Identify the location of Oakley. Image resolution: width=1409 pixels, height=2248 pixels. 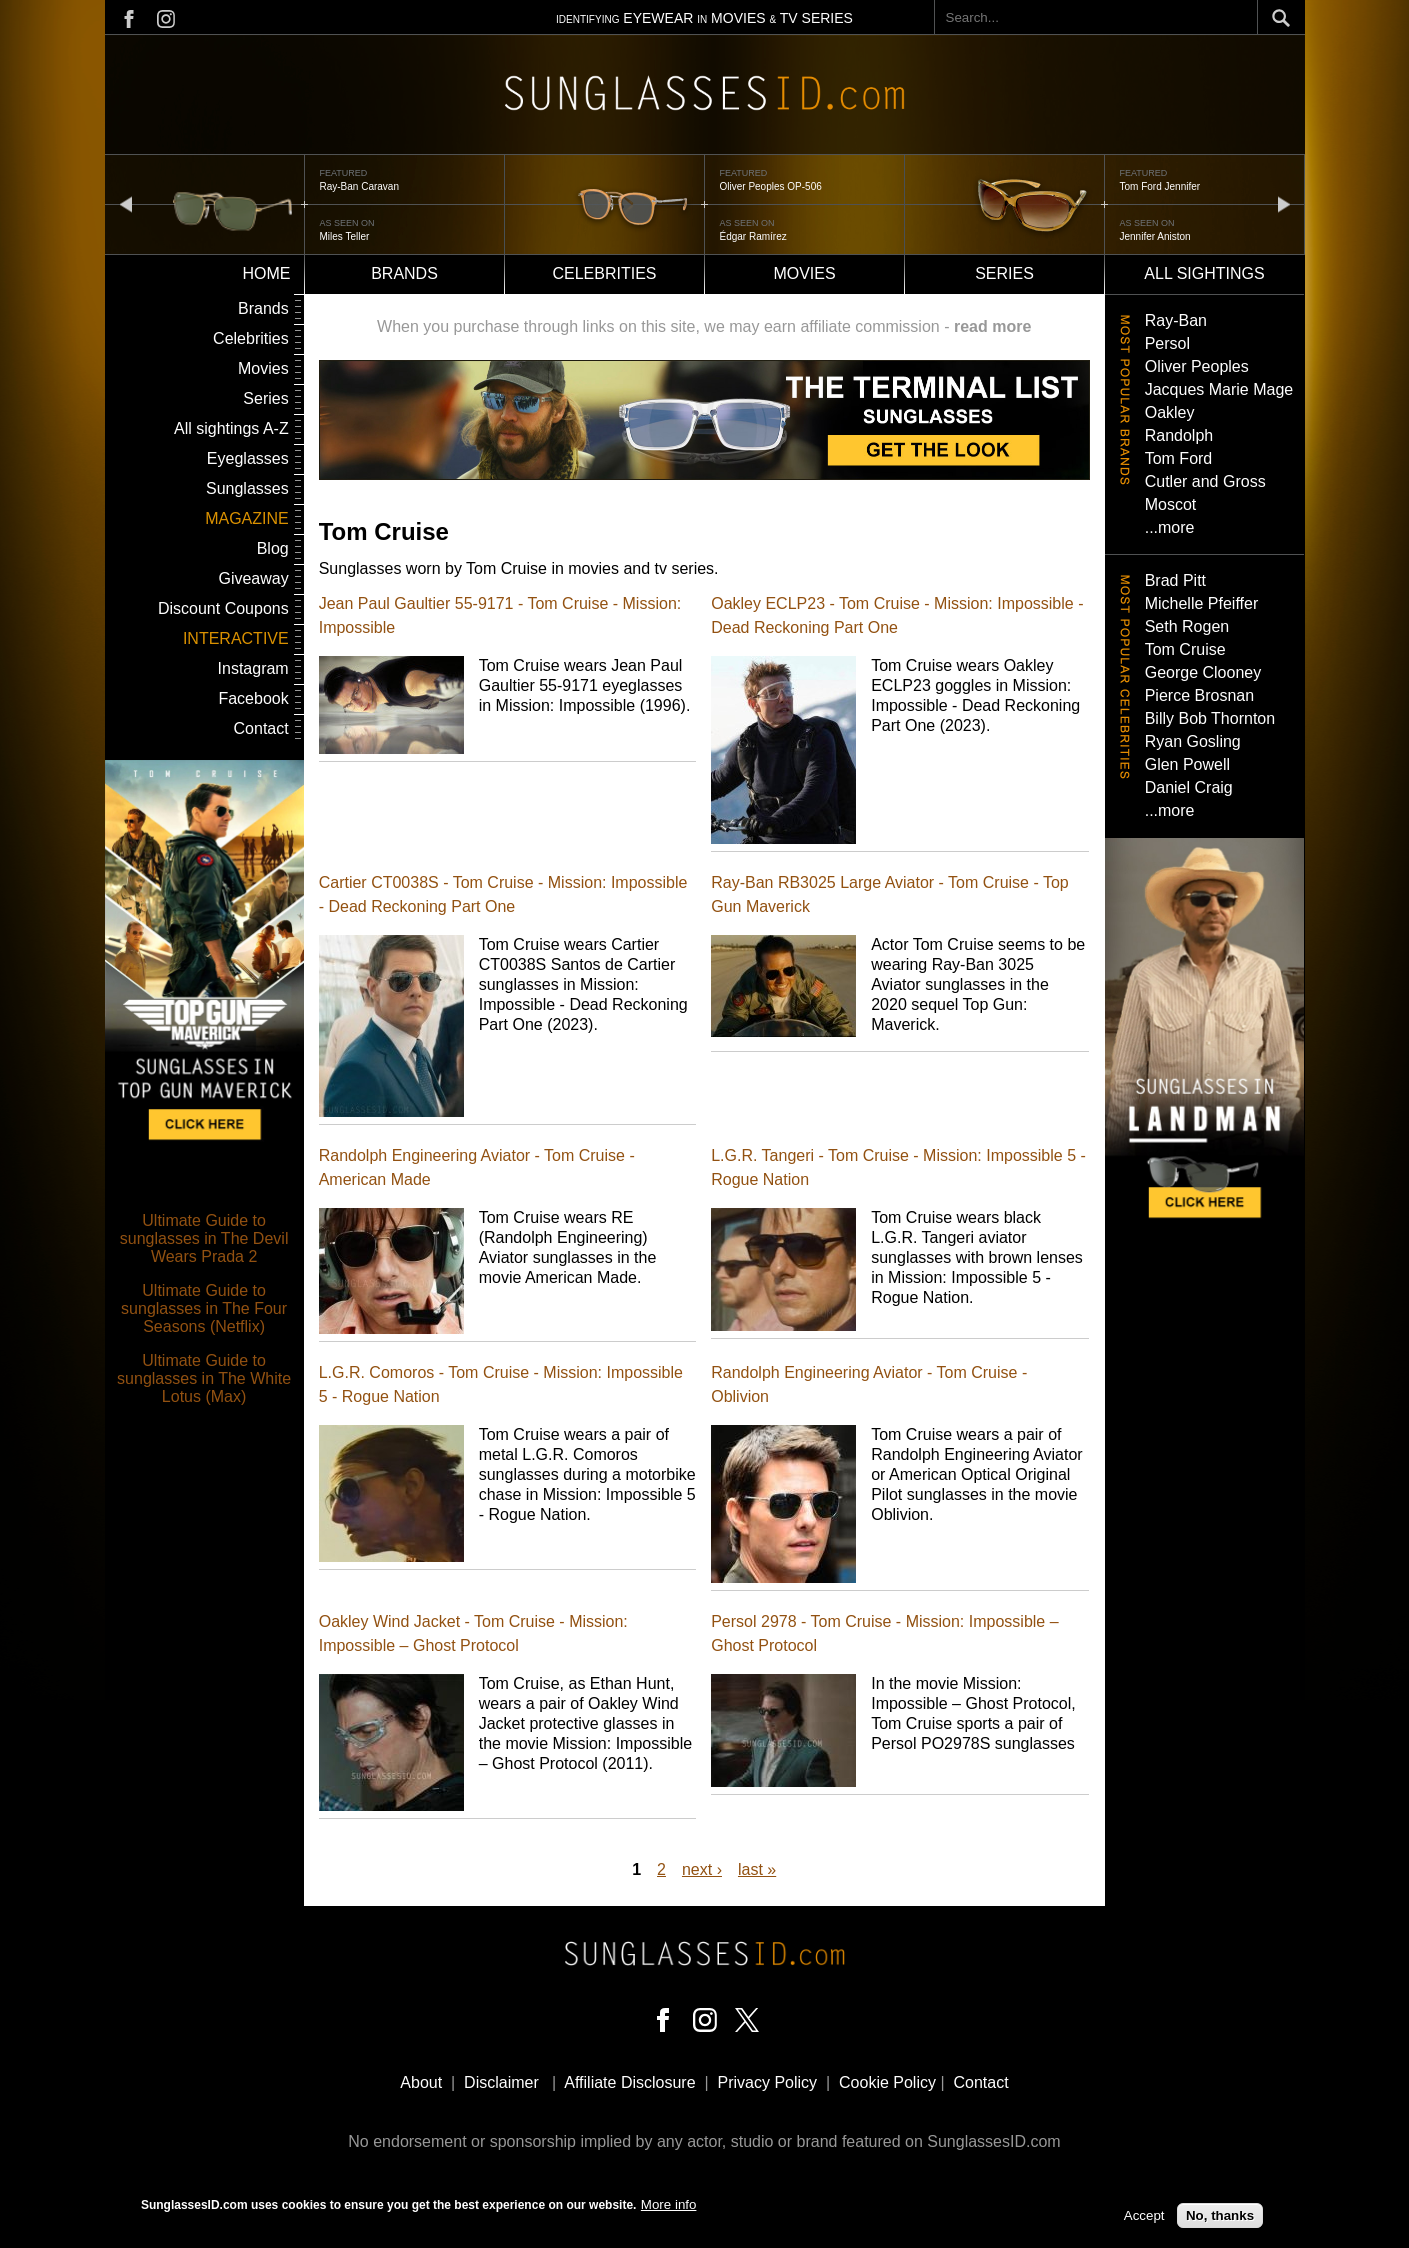
(1170, 412).